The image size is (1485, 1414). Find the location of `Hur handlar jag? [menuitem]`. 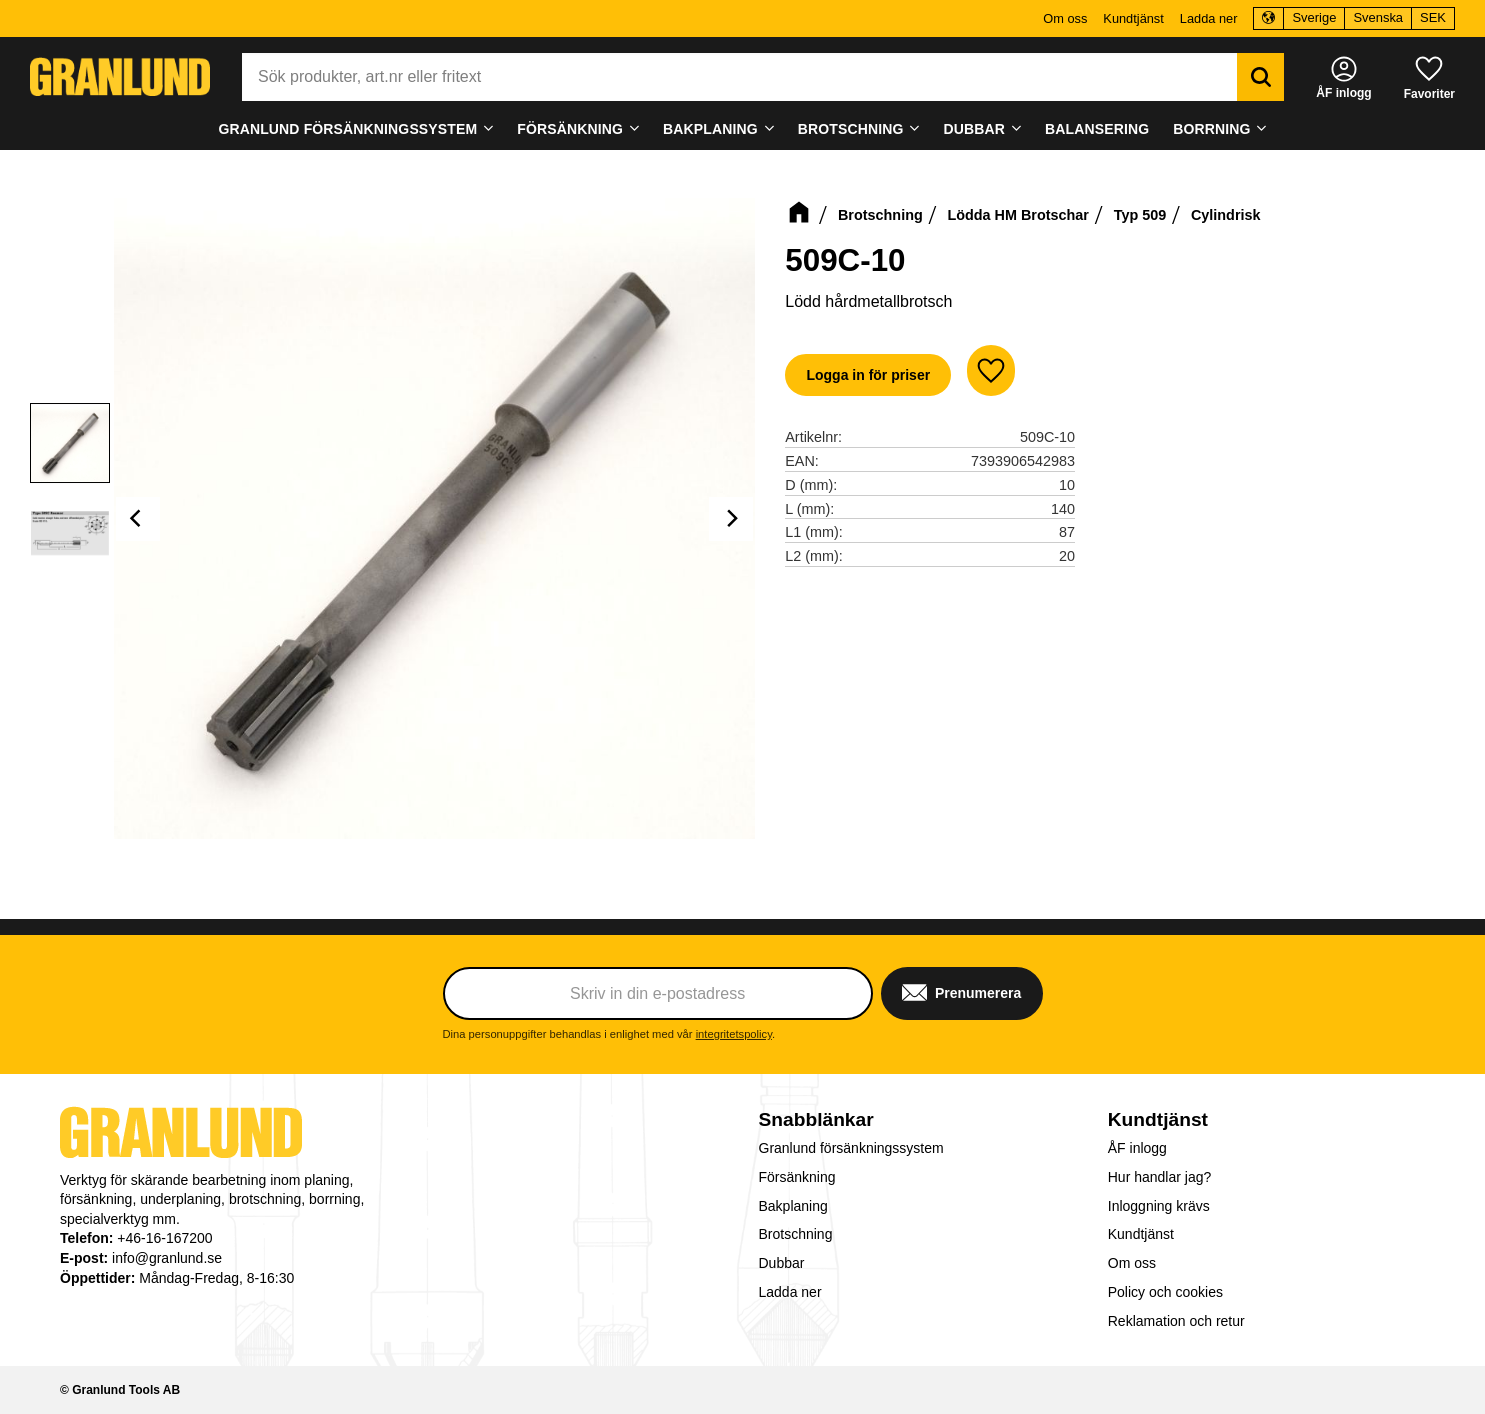

Hur handlar jag? [menuitem] is located at coordinates (1160, 1177).